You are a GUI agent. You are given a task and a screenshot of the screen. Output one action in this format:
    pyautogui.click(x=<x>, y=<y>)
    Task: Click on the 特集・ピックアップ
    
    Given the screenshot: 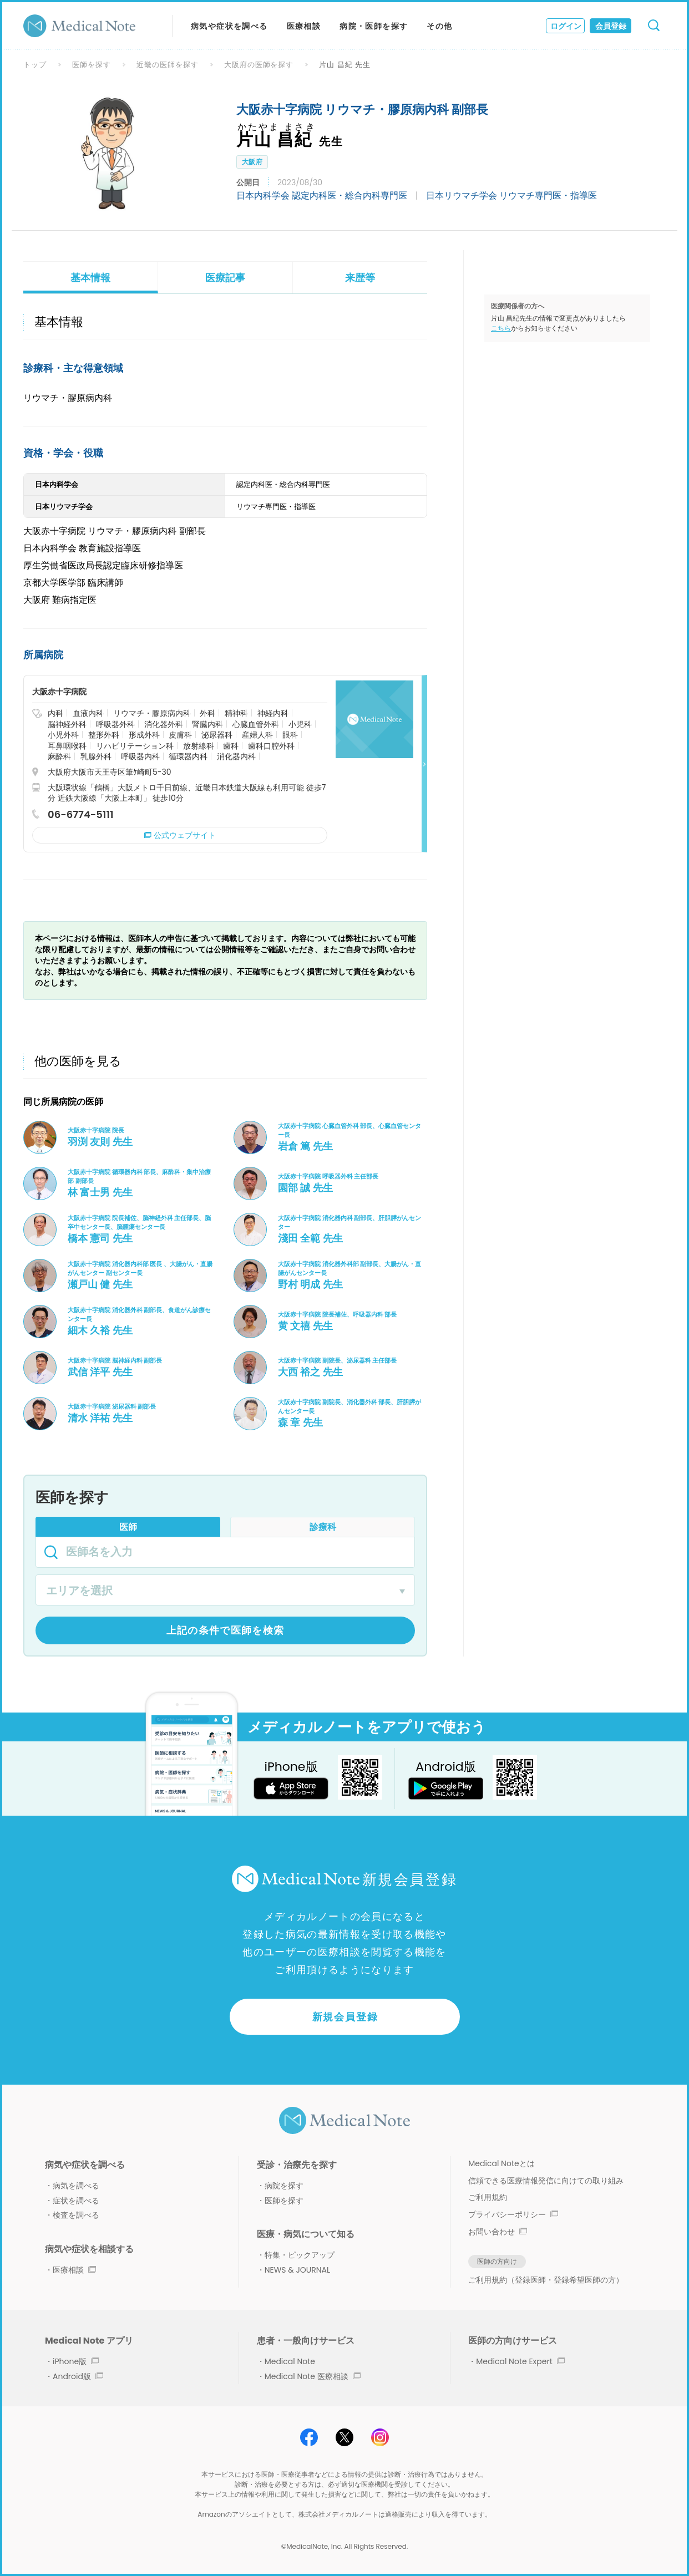 What is the action you would take?
    pyautogui.click(x=300, y=2254)
    